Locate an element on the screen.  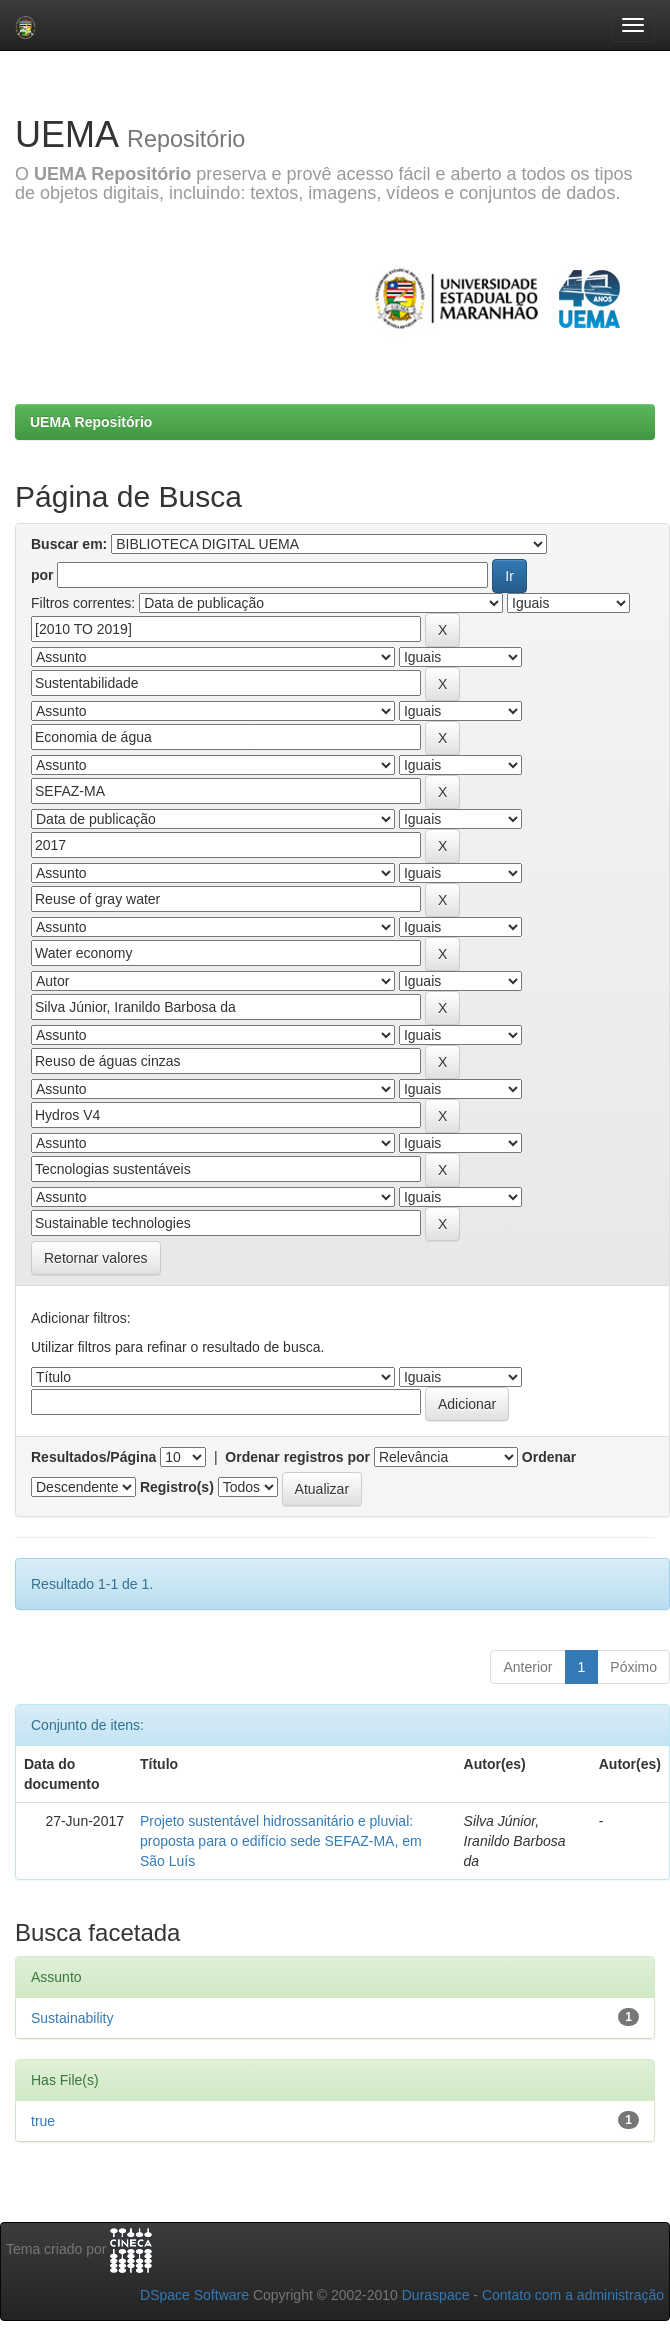
true is located at coordinates (43, 2121).